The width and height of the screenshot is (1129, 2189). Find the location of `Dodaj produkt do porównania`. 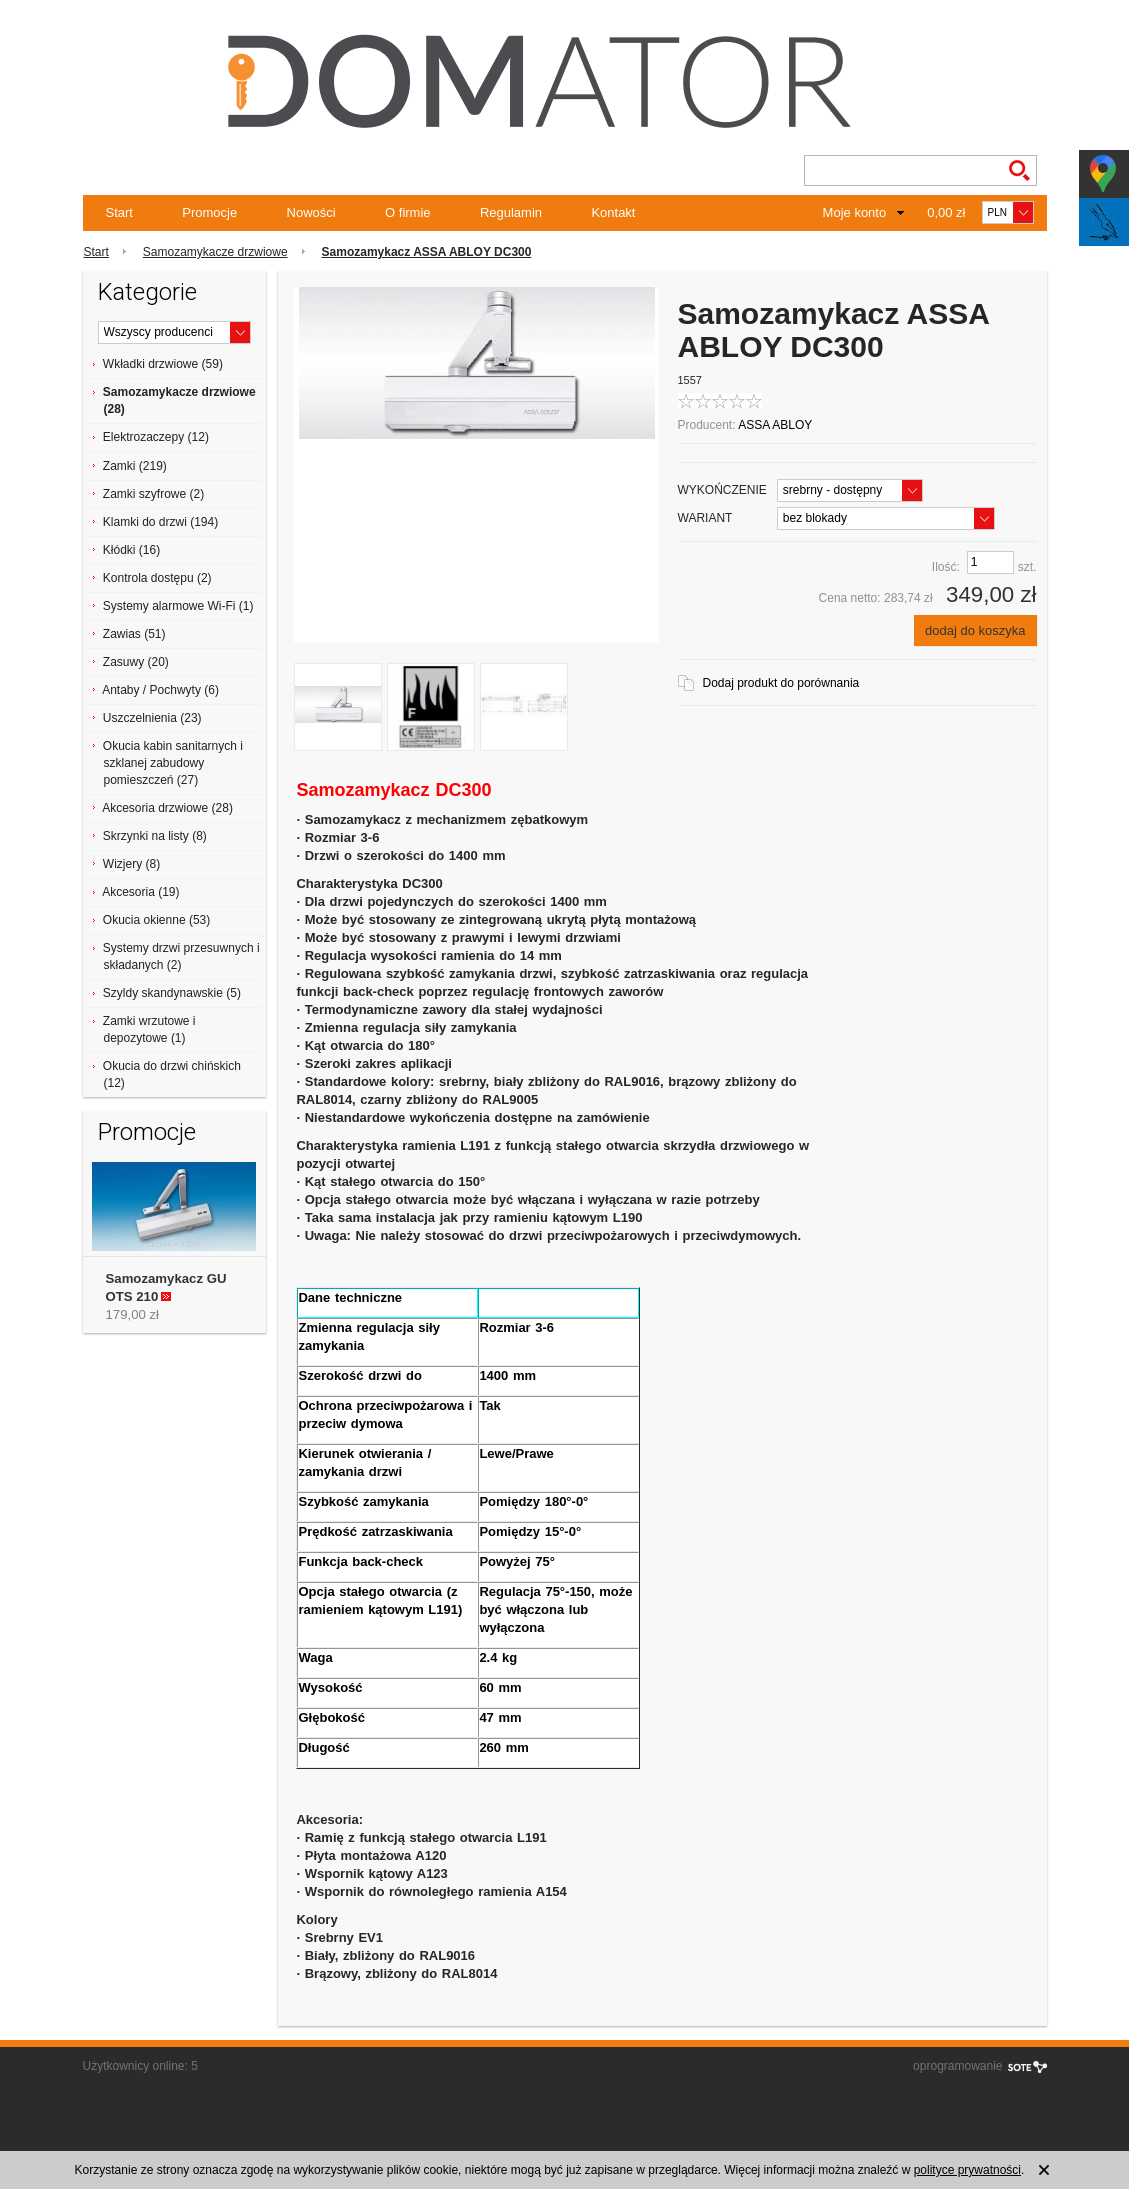

Dodaj produkt do porównania is located at coordinates (781, 683).